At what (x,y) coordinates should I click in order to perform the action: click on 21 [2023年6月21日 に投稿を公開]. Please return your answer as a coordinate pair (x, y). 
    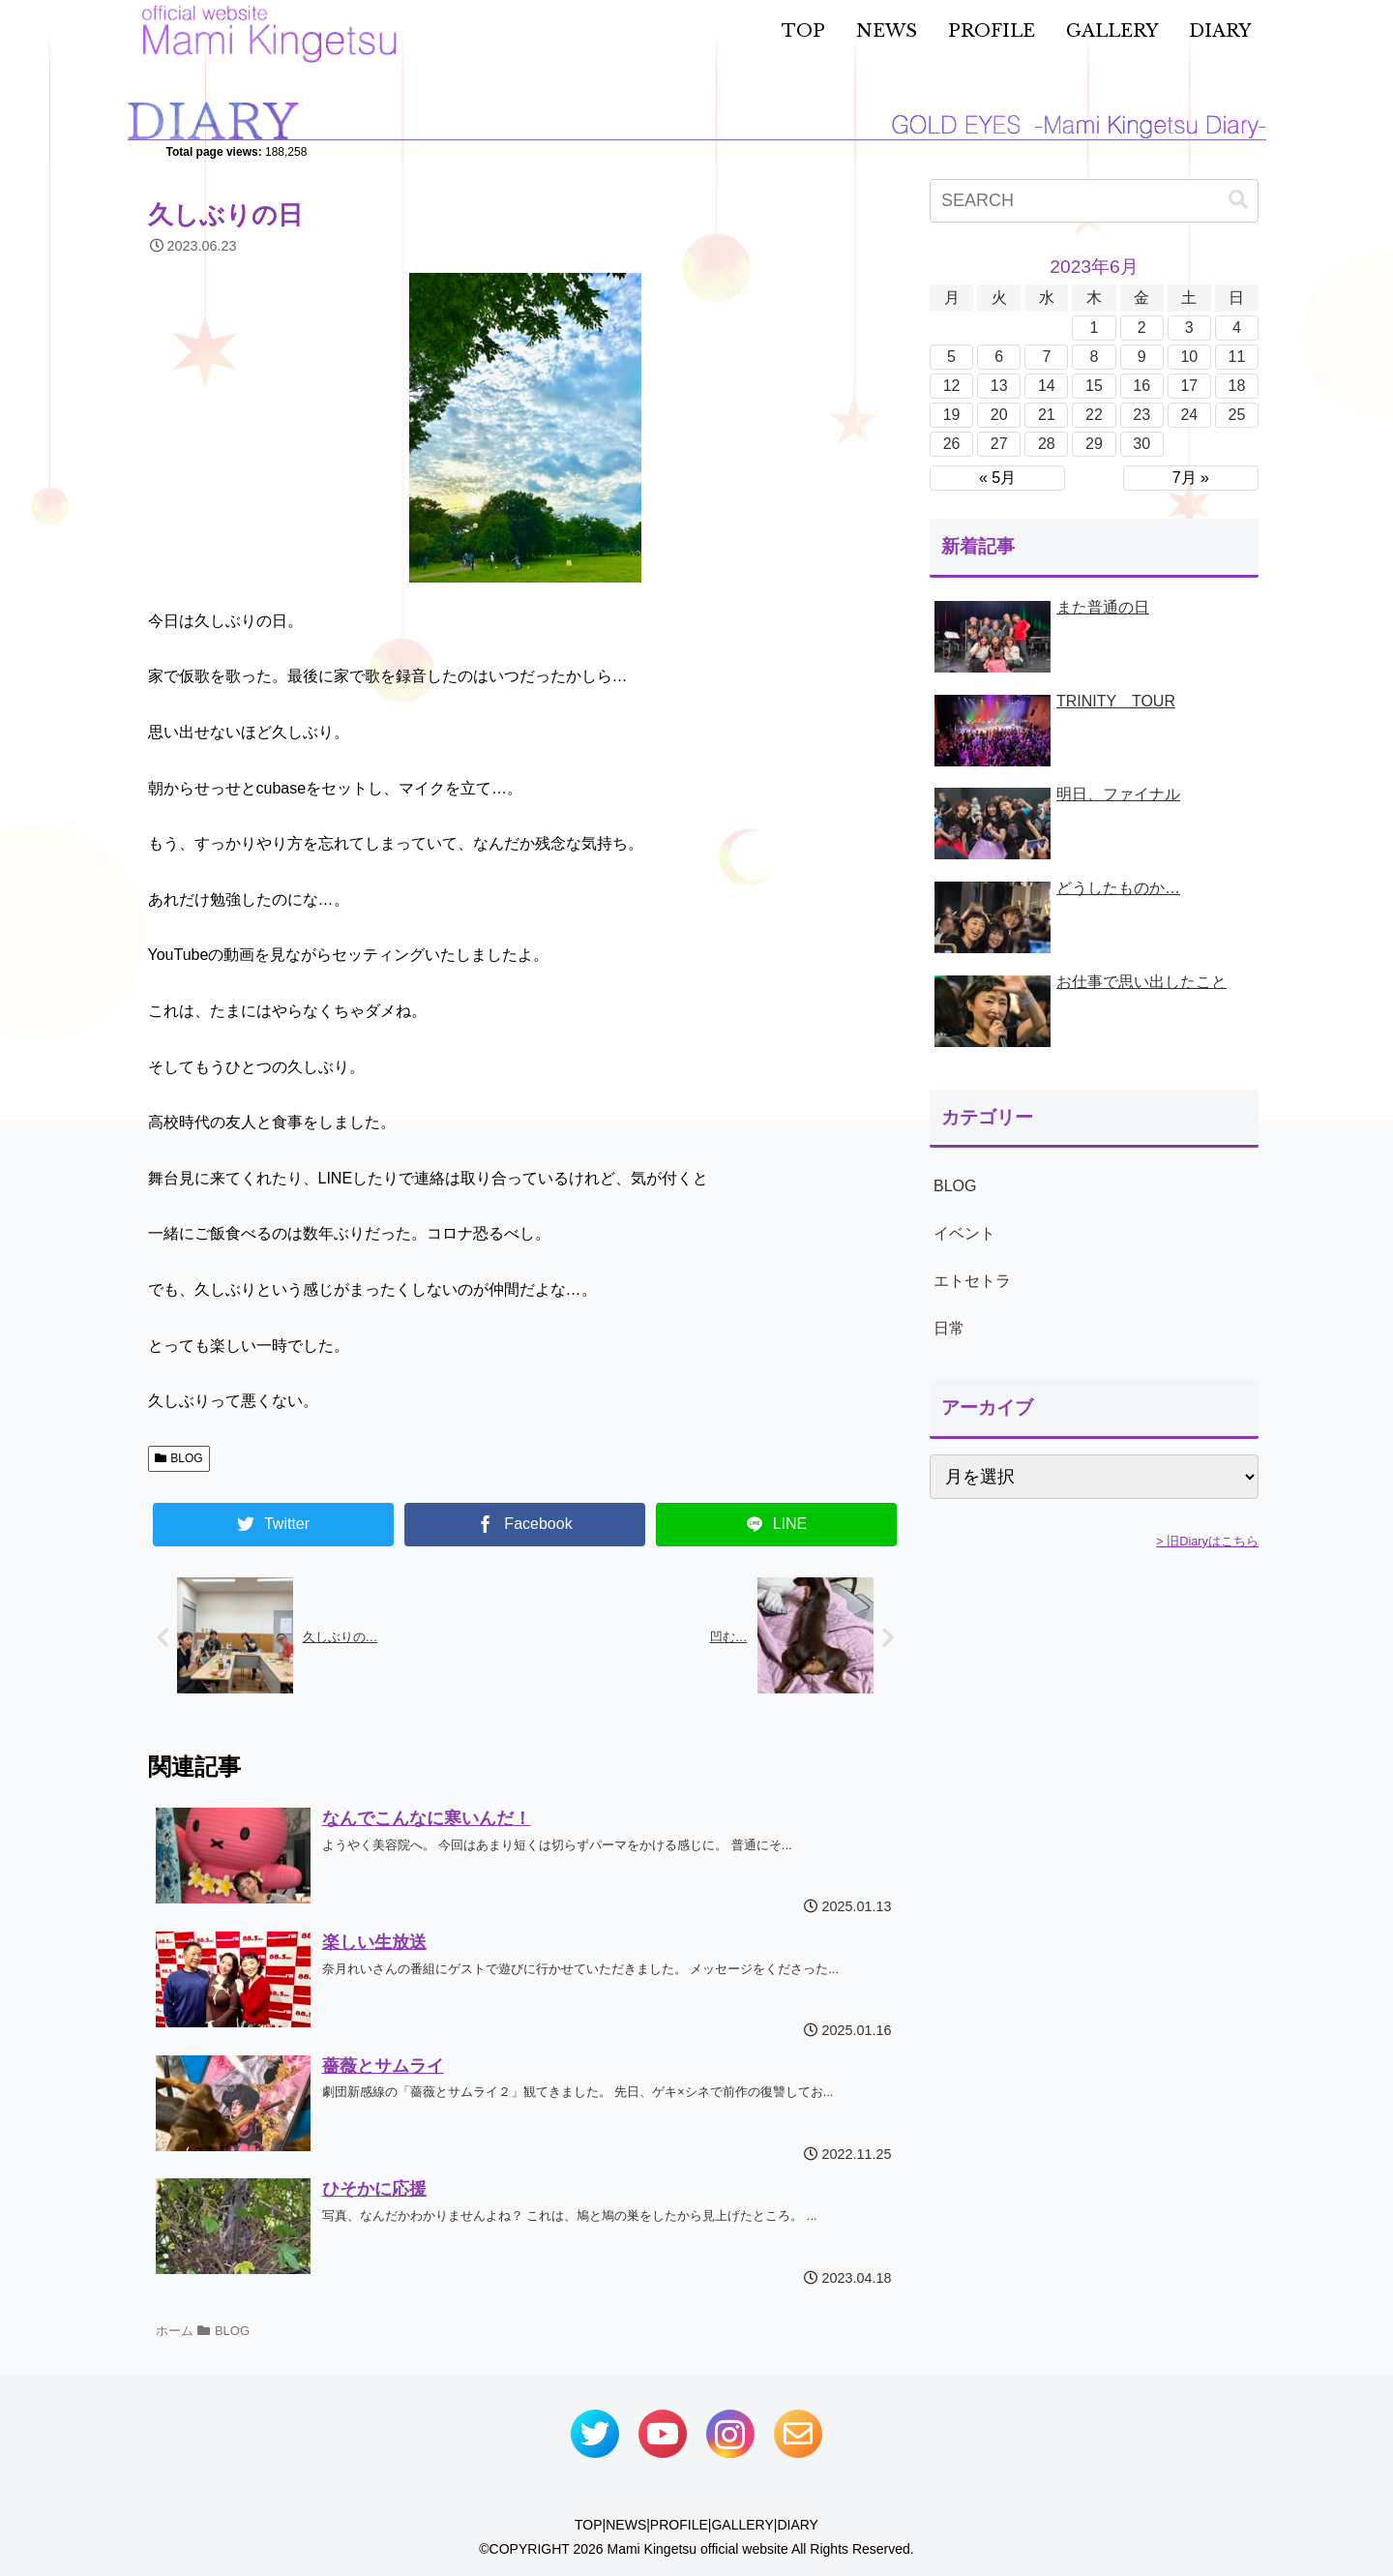
    Looking at the image, I should click on (1046, 414).